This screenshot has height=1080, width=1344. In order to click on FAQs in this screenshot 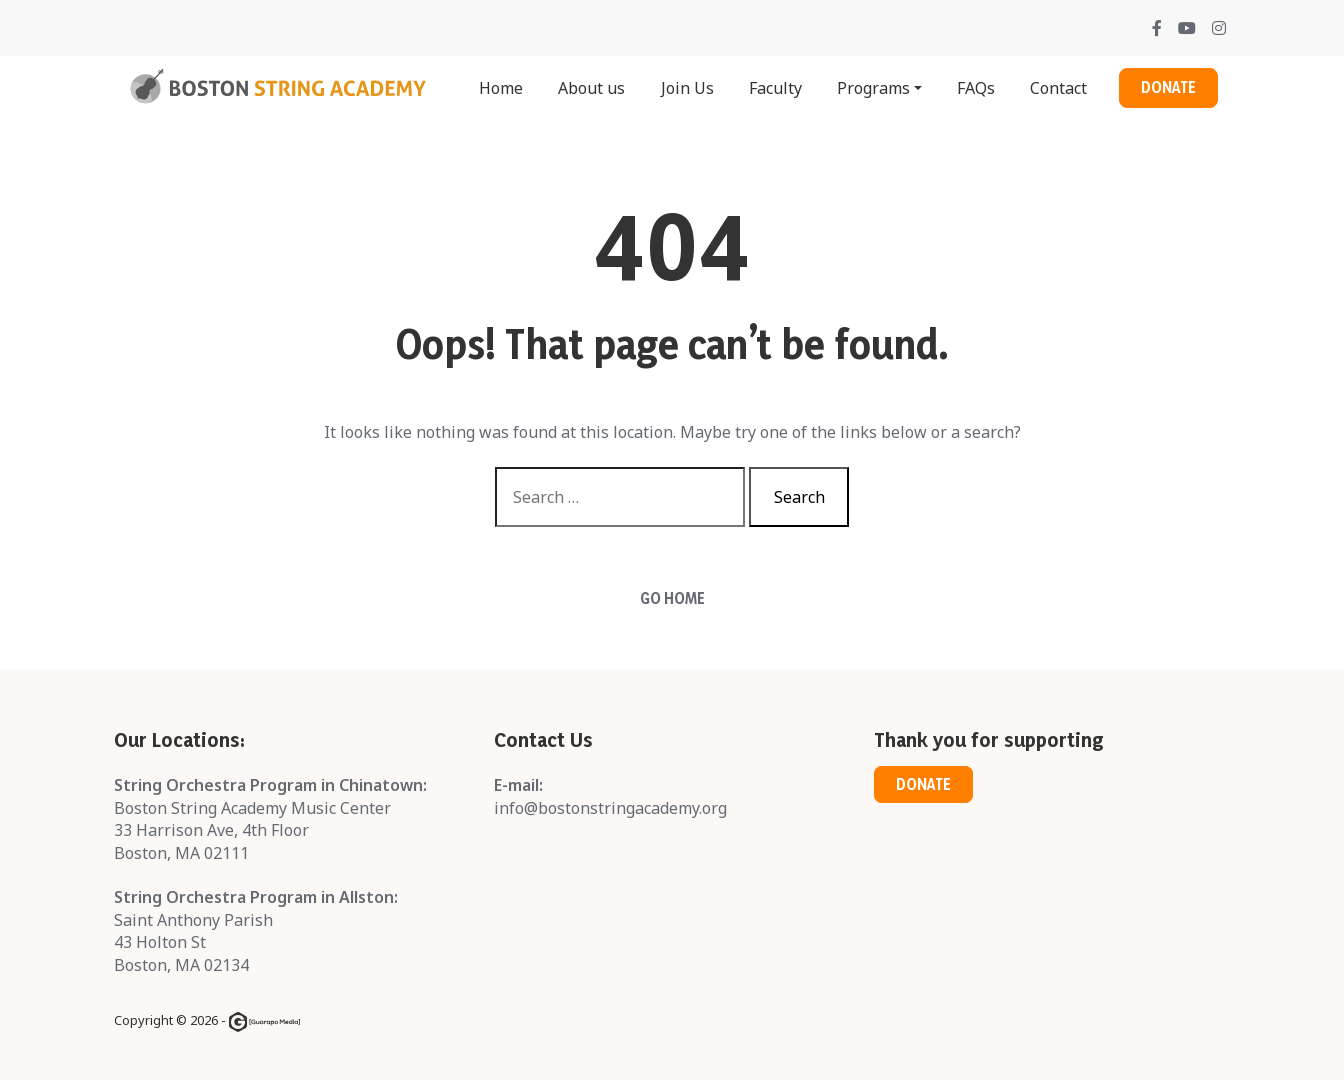, I will do `click(976, 88)`.